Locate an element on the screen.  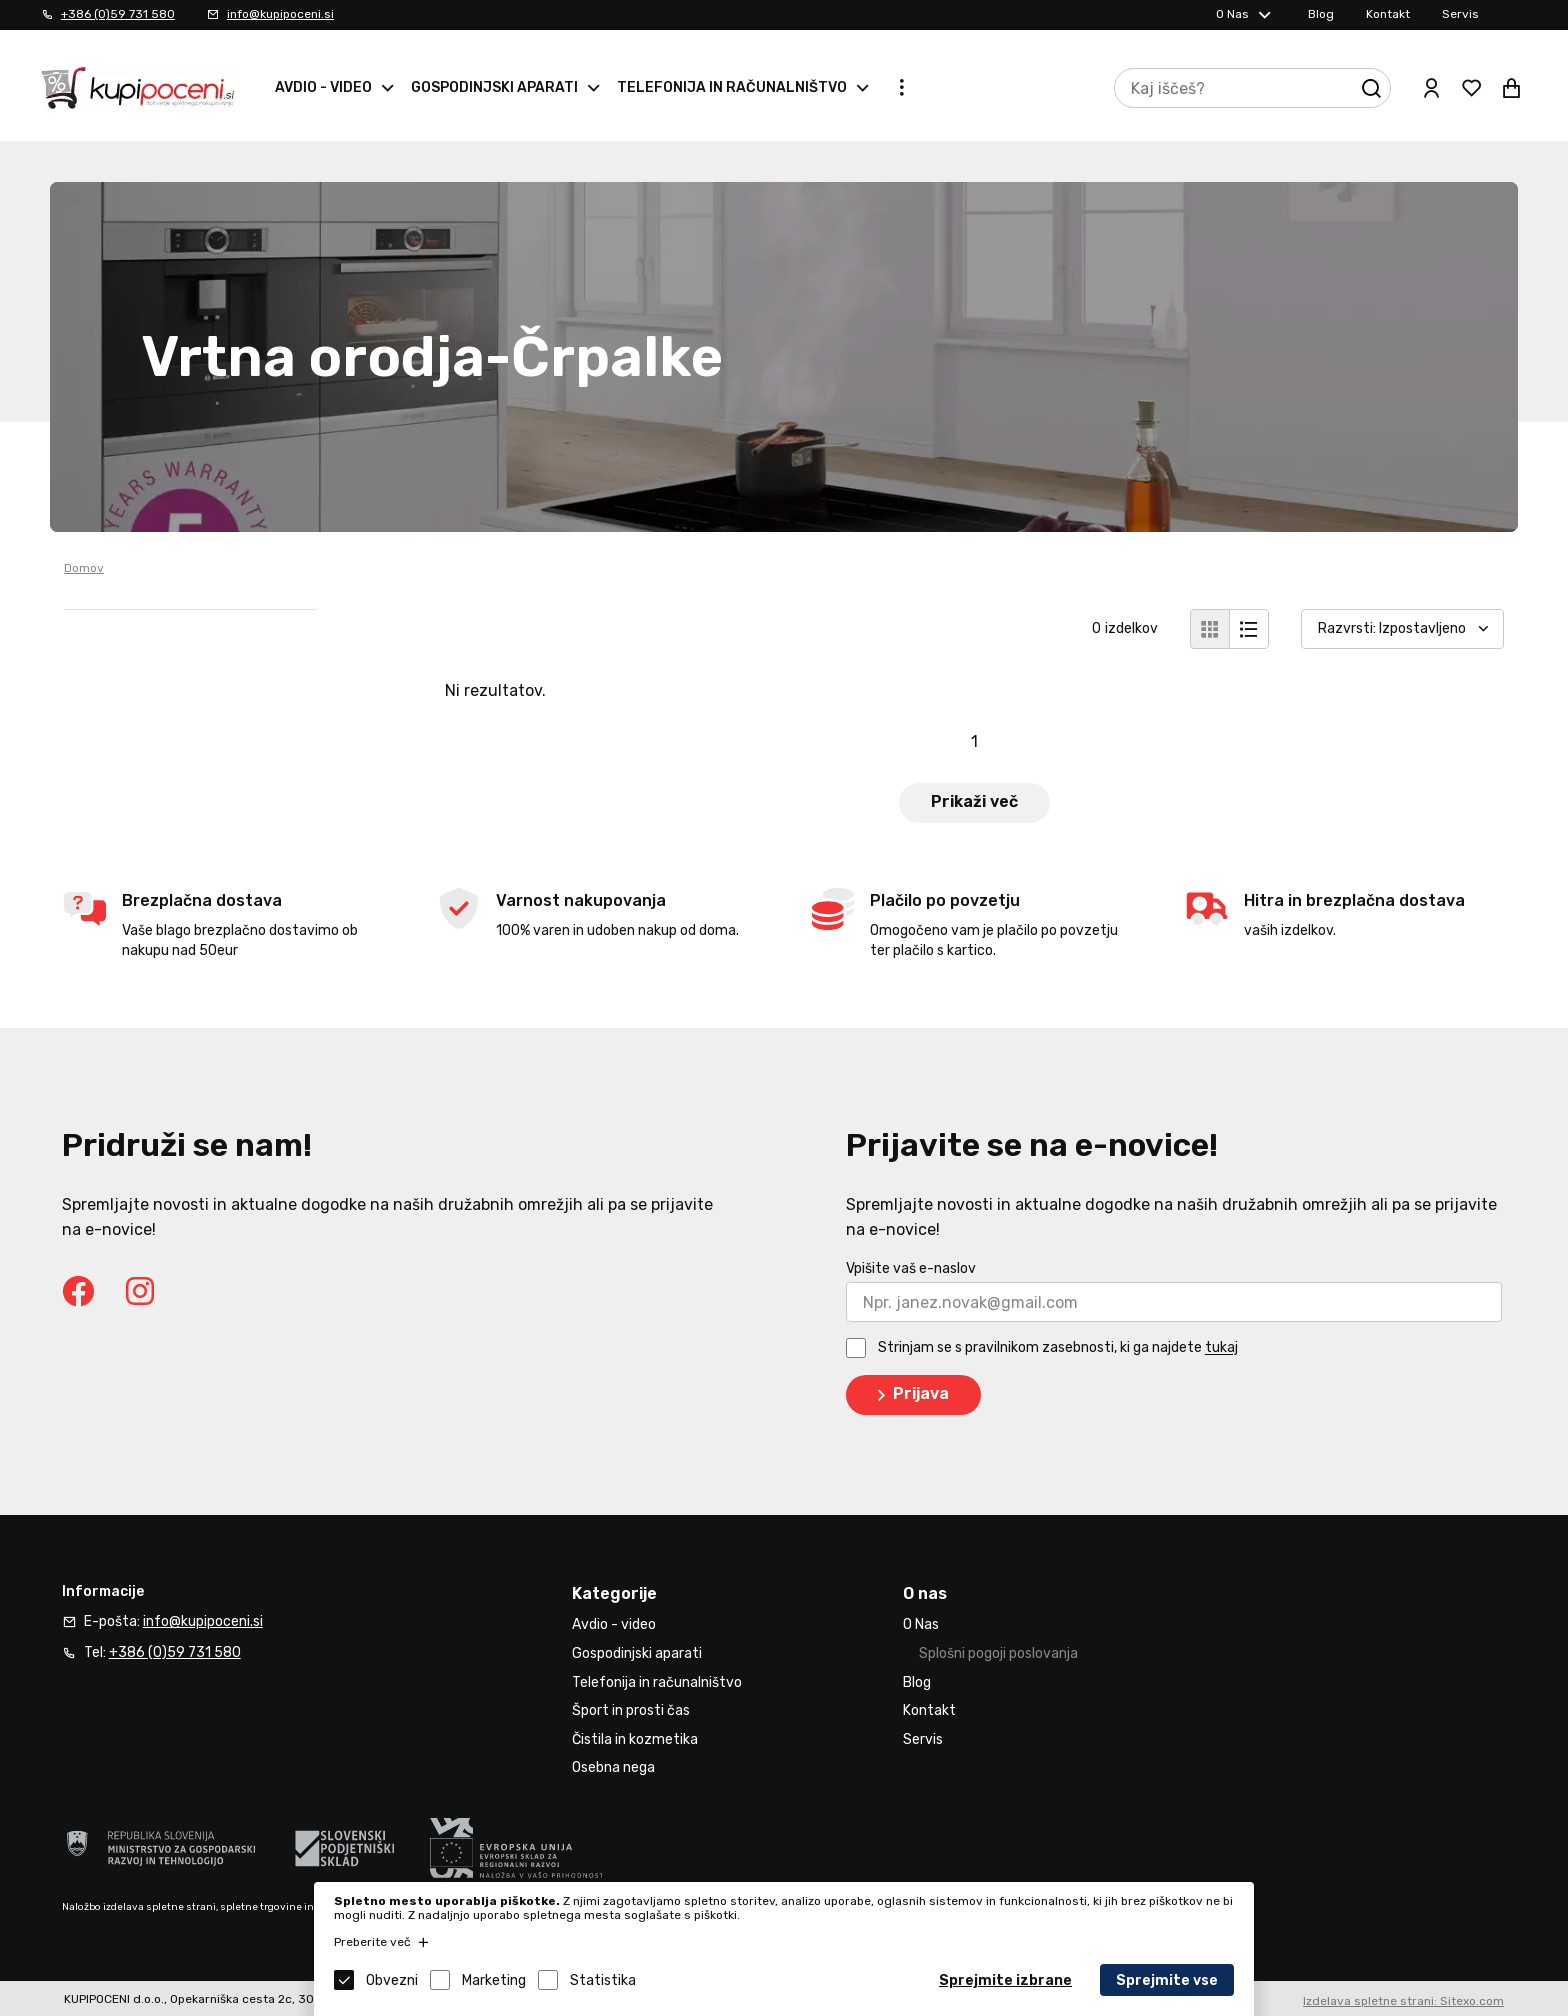
Sprejmite vse is located at coordinates (1167, 1980).